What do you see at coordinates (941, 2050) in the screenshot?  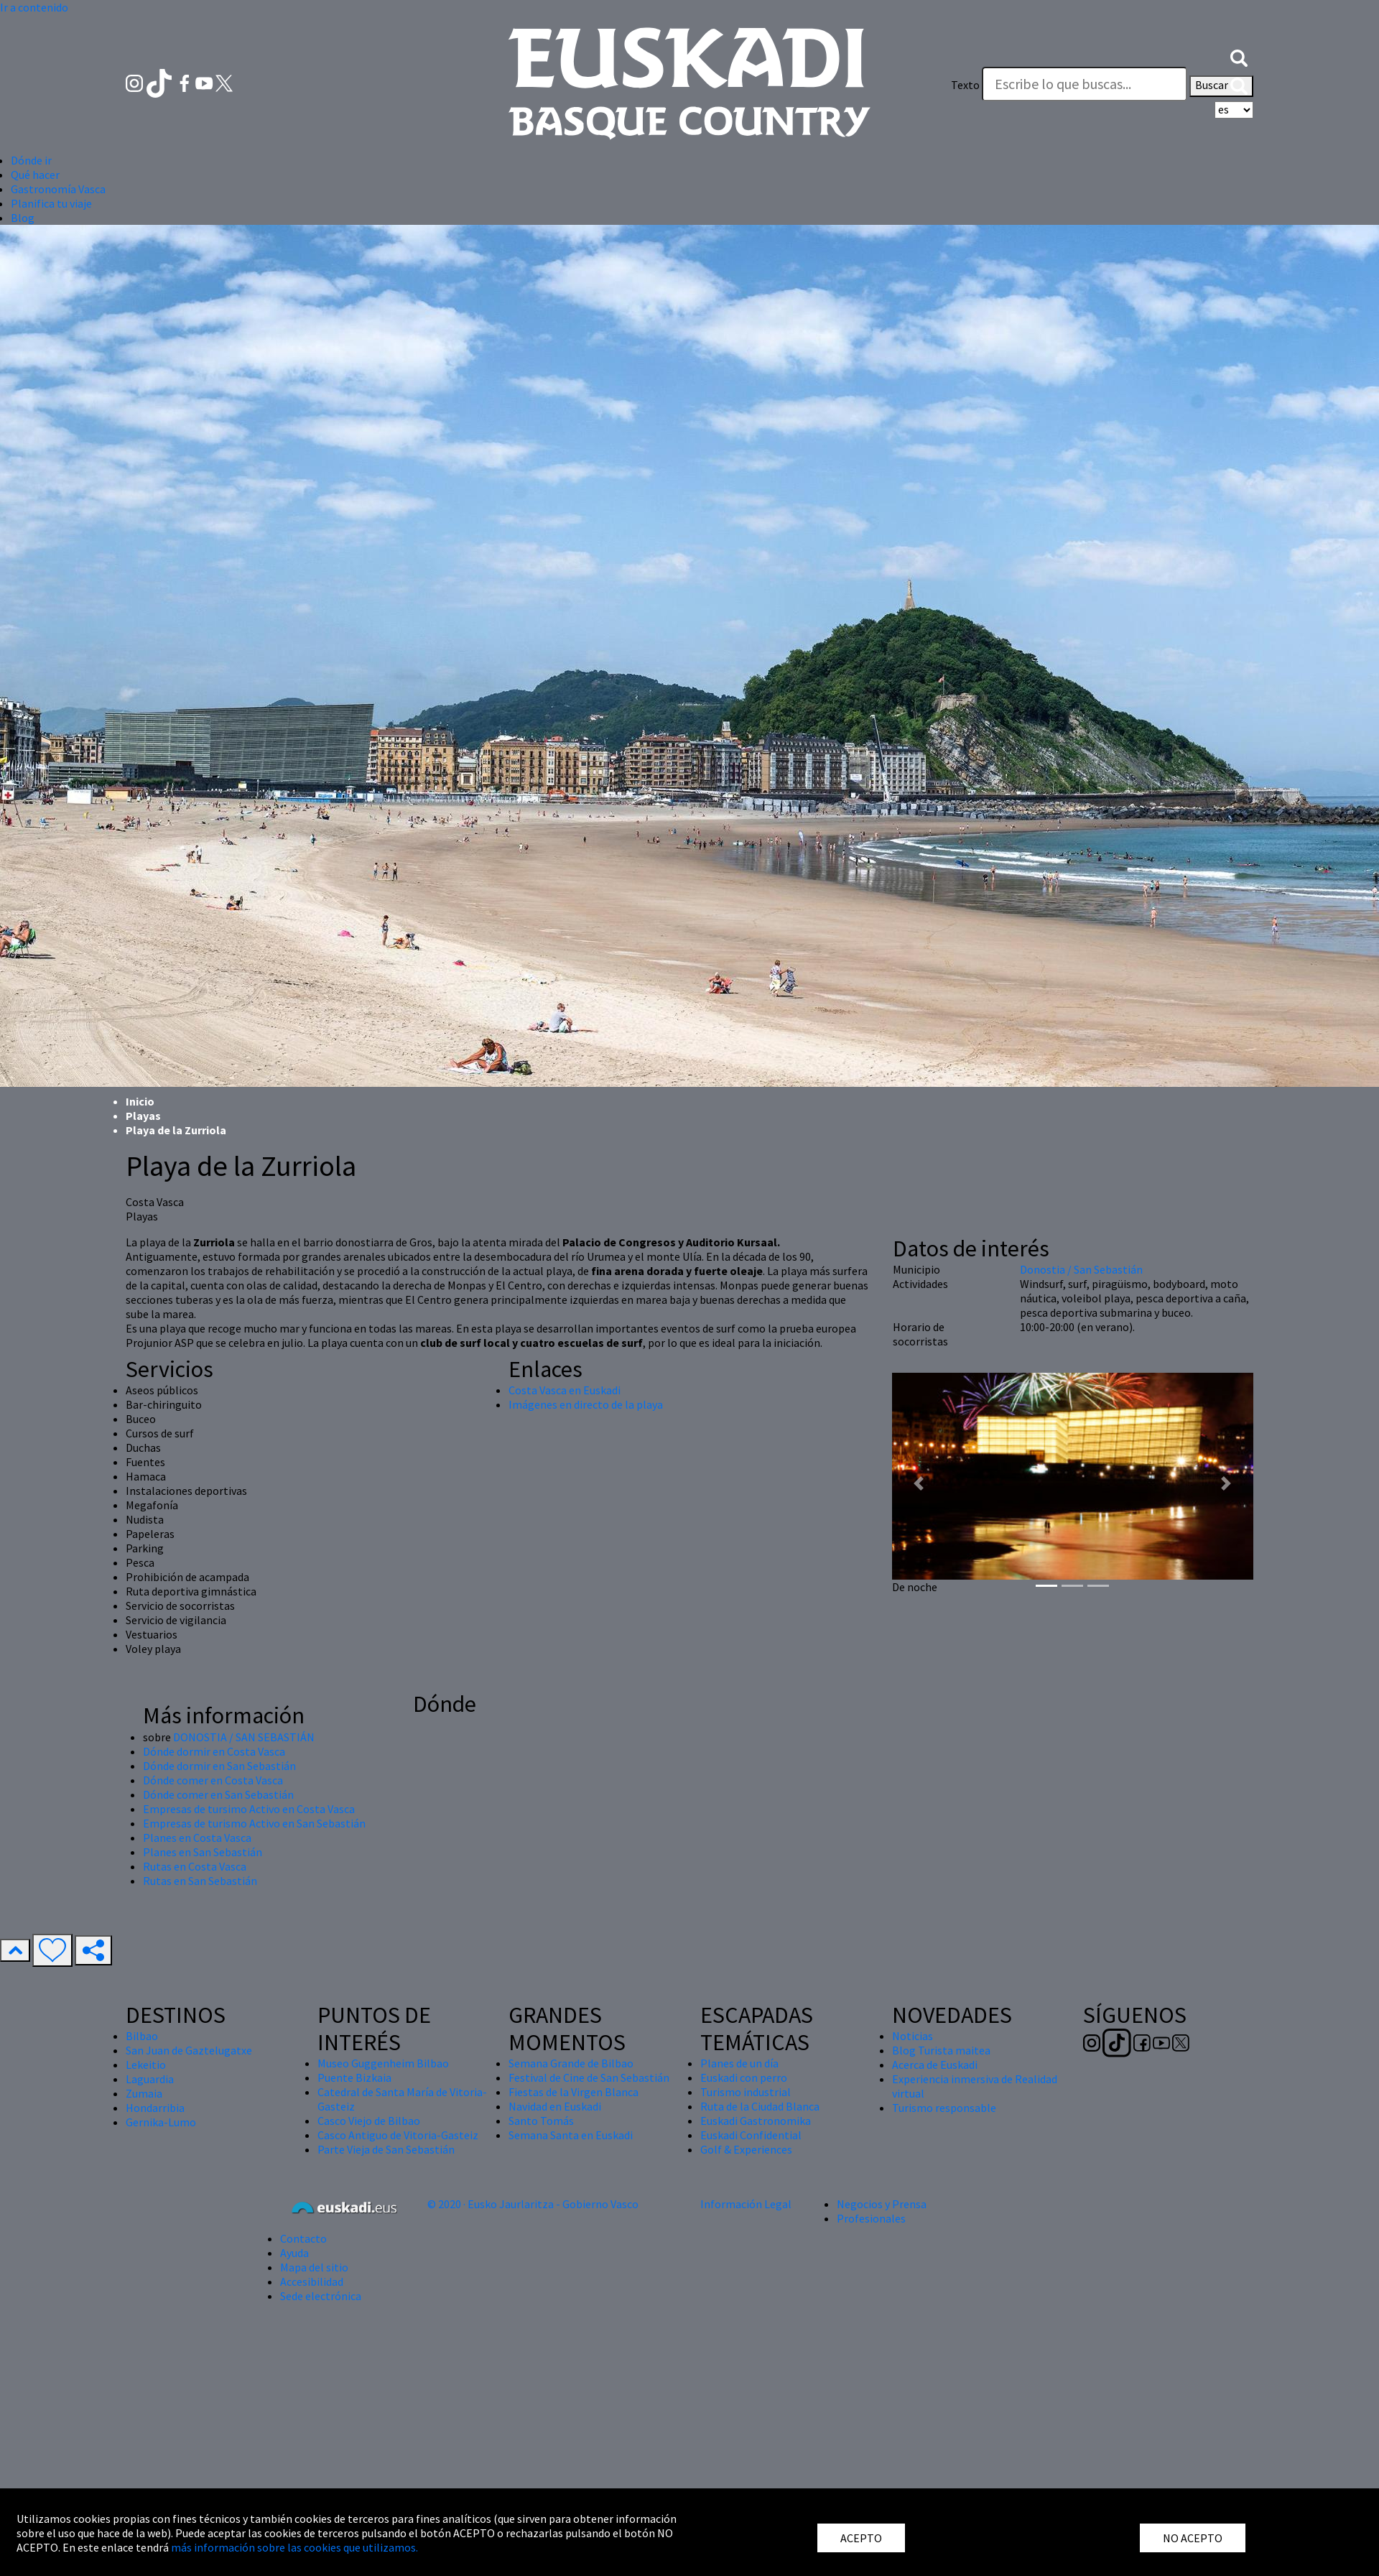 I see `Blog Turista maitea` at bounding box center [941, 2050].